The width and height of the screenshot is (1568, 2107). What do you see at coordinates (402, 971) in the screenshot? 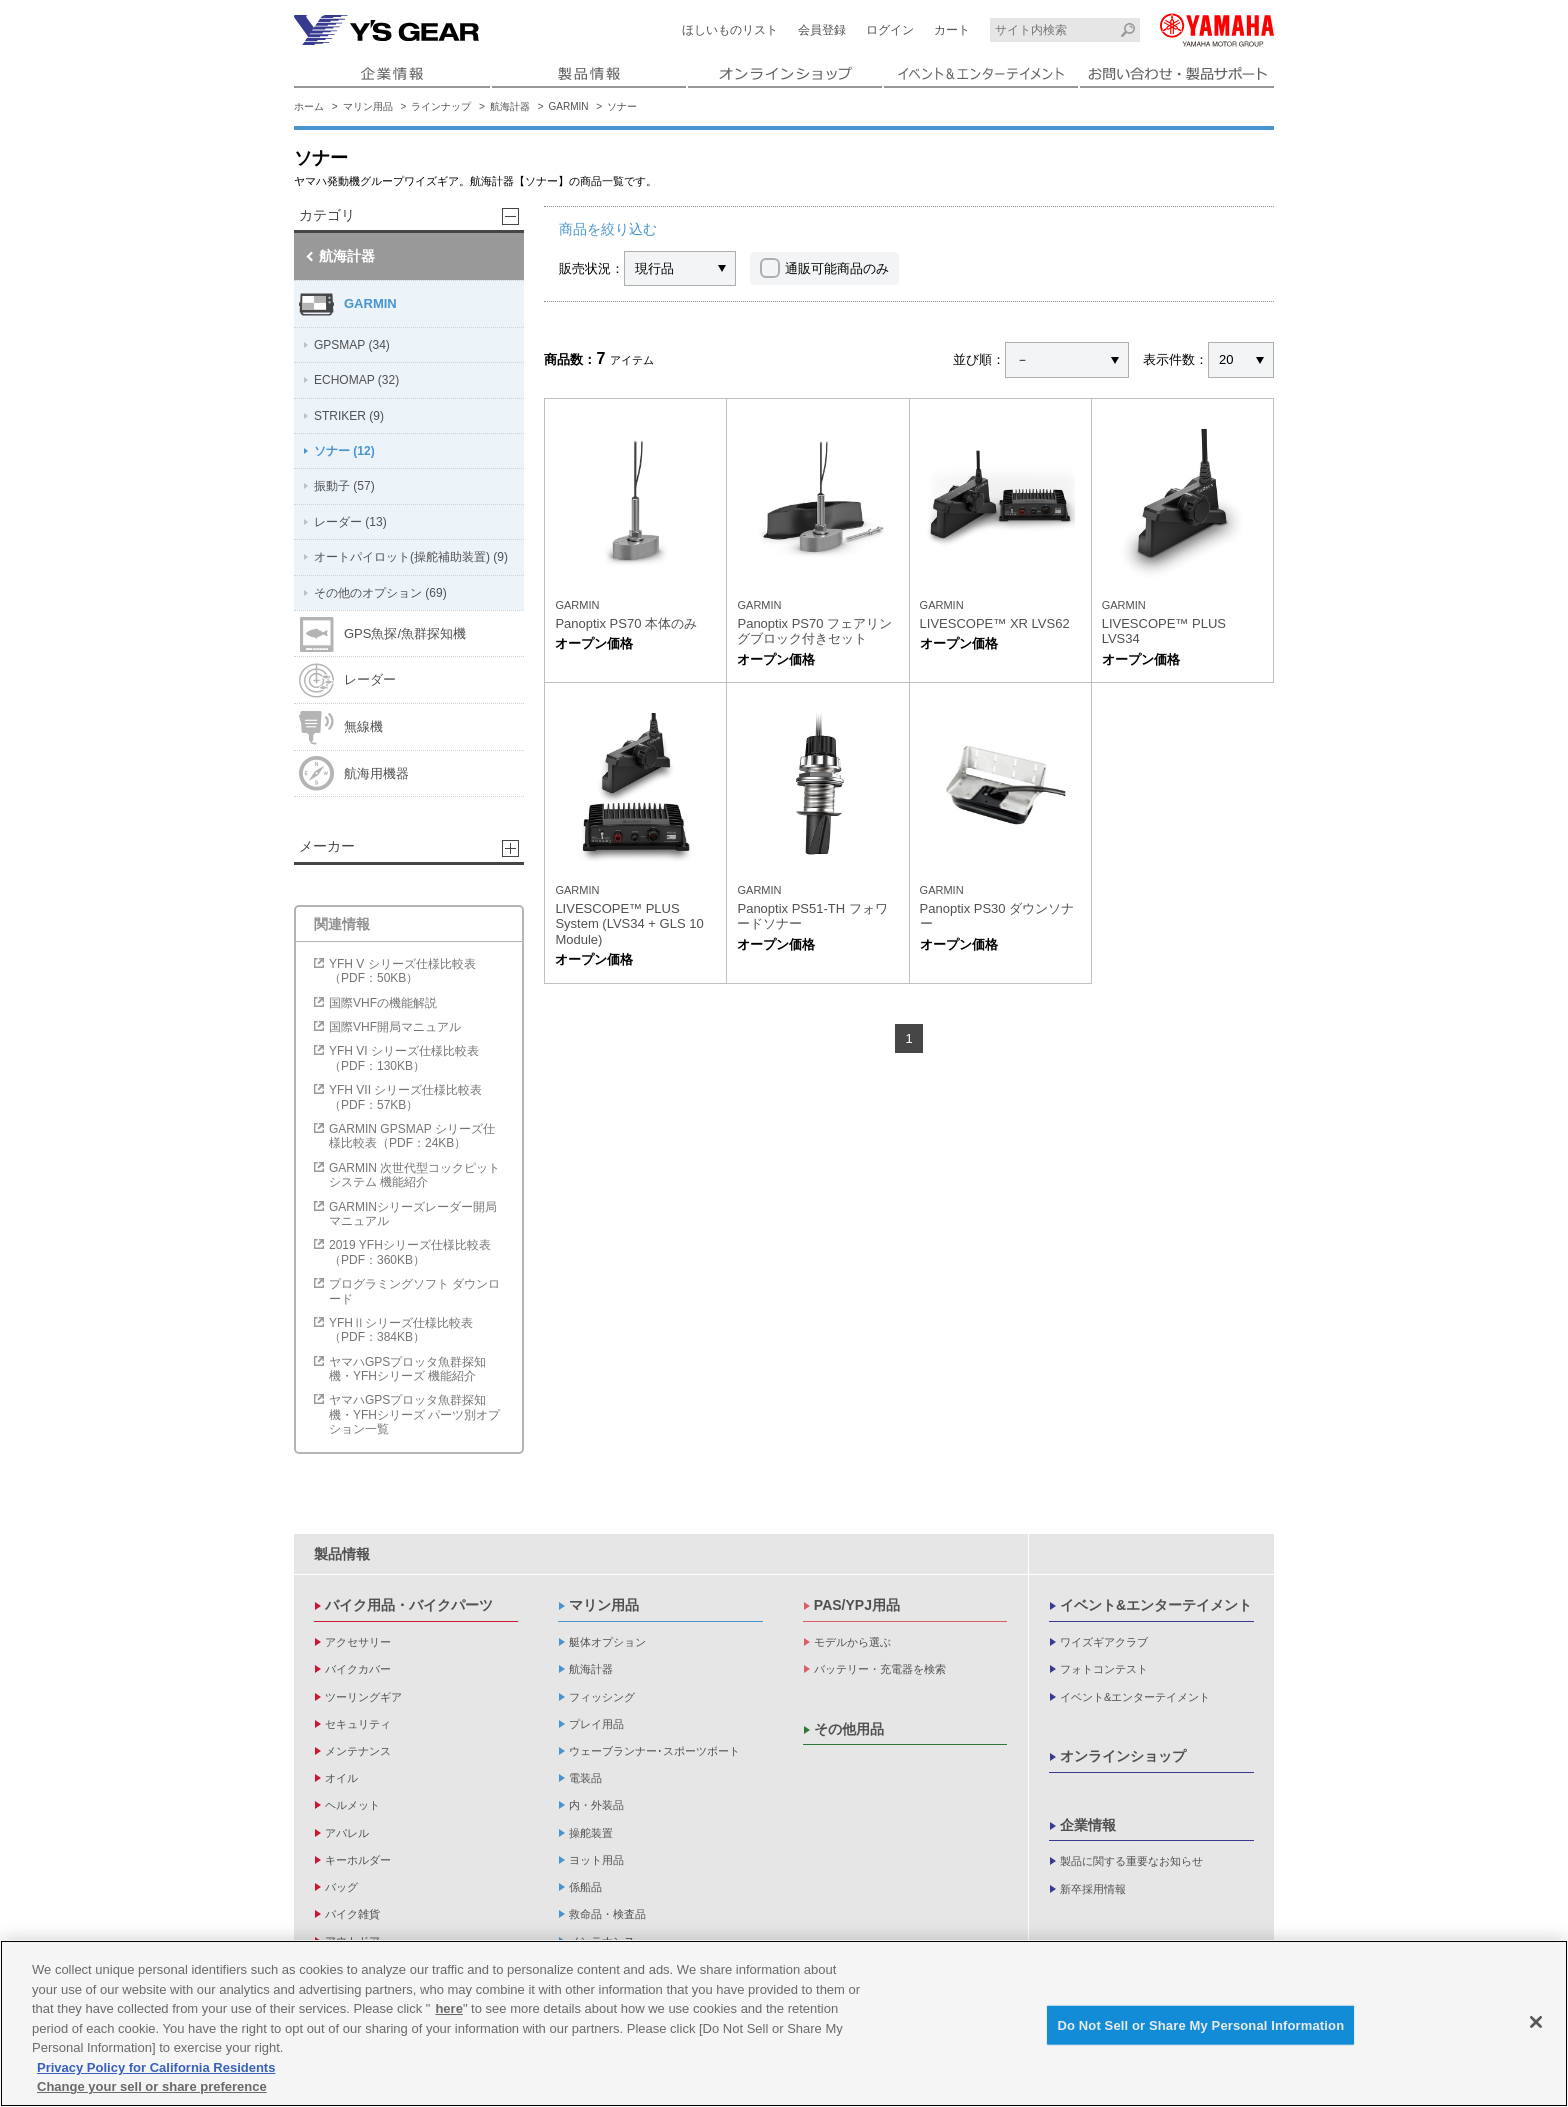
I see `YFH V シリーズ仕様比較表（PDF：50KB）` at bounding box center [402, 971].